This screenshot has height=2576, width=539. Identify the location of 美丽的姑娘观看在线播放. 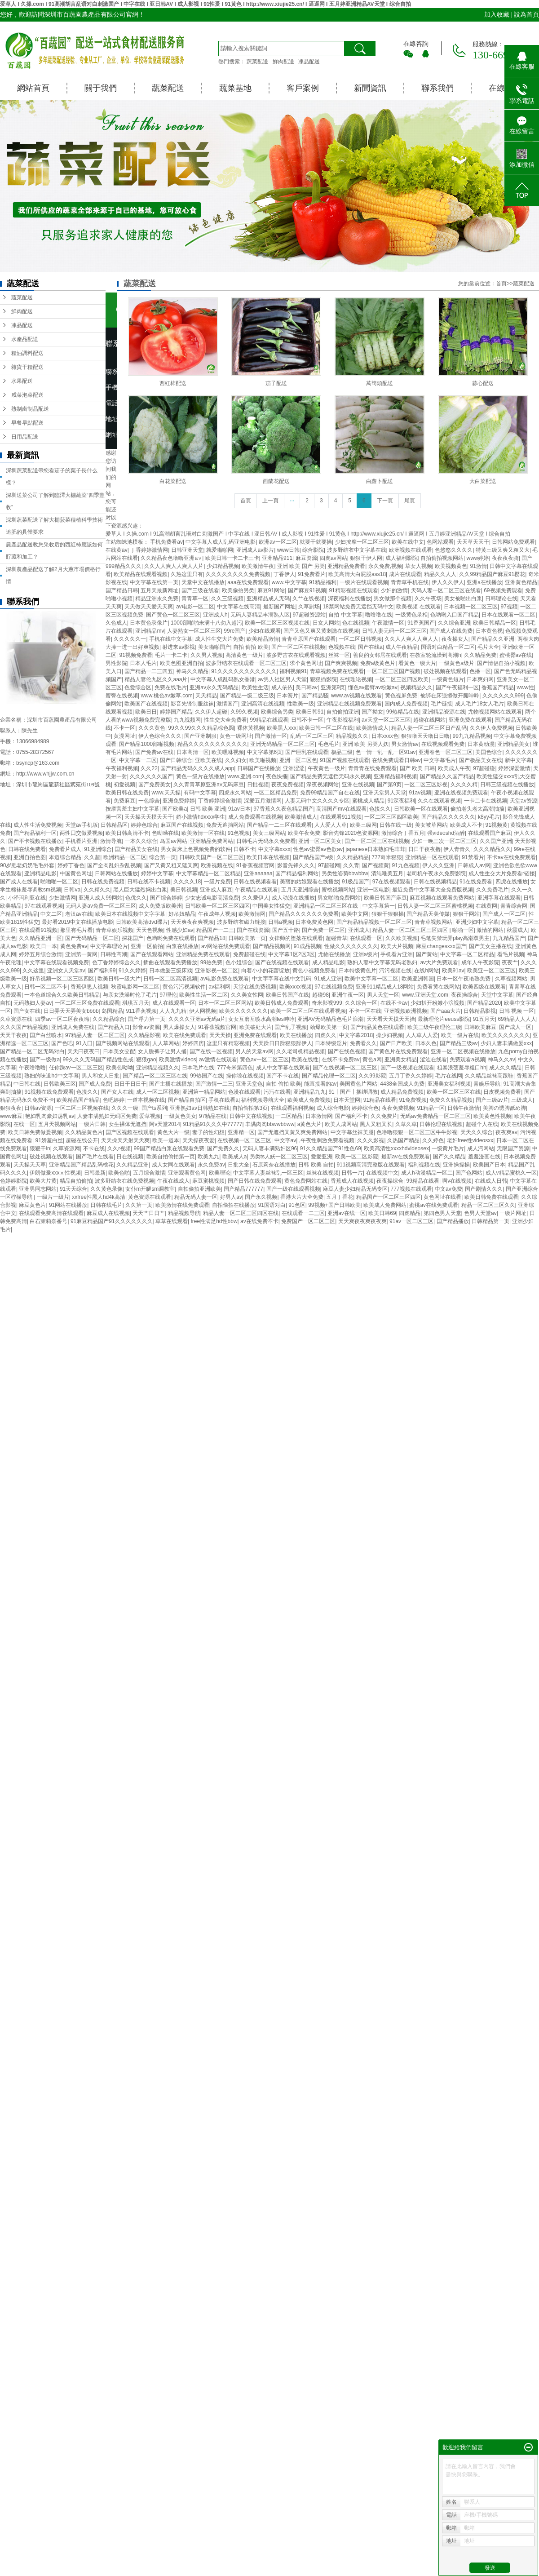
(309, 881).